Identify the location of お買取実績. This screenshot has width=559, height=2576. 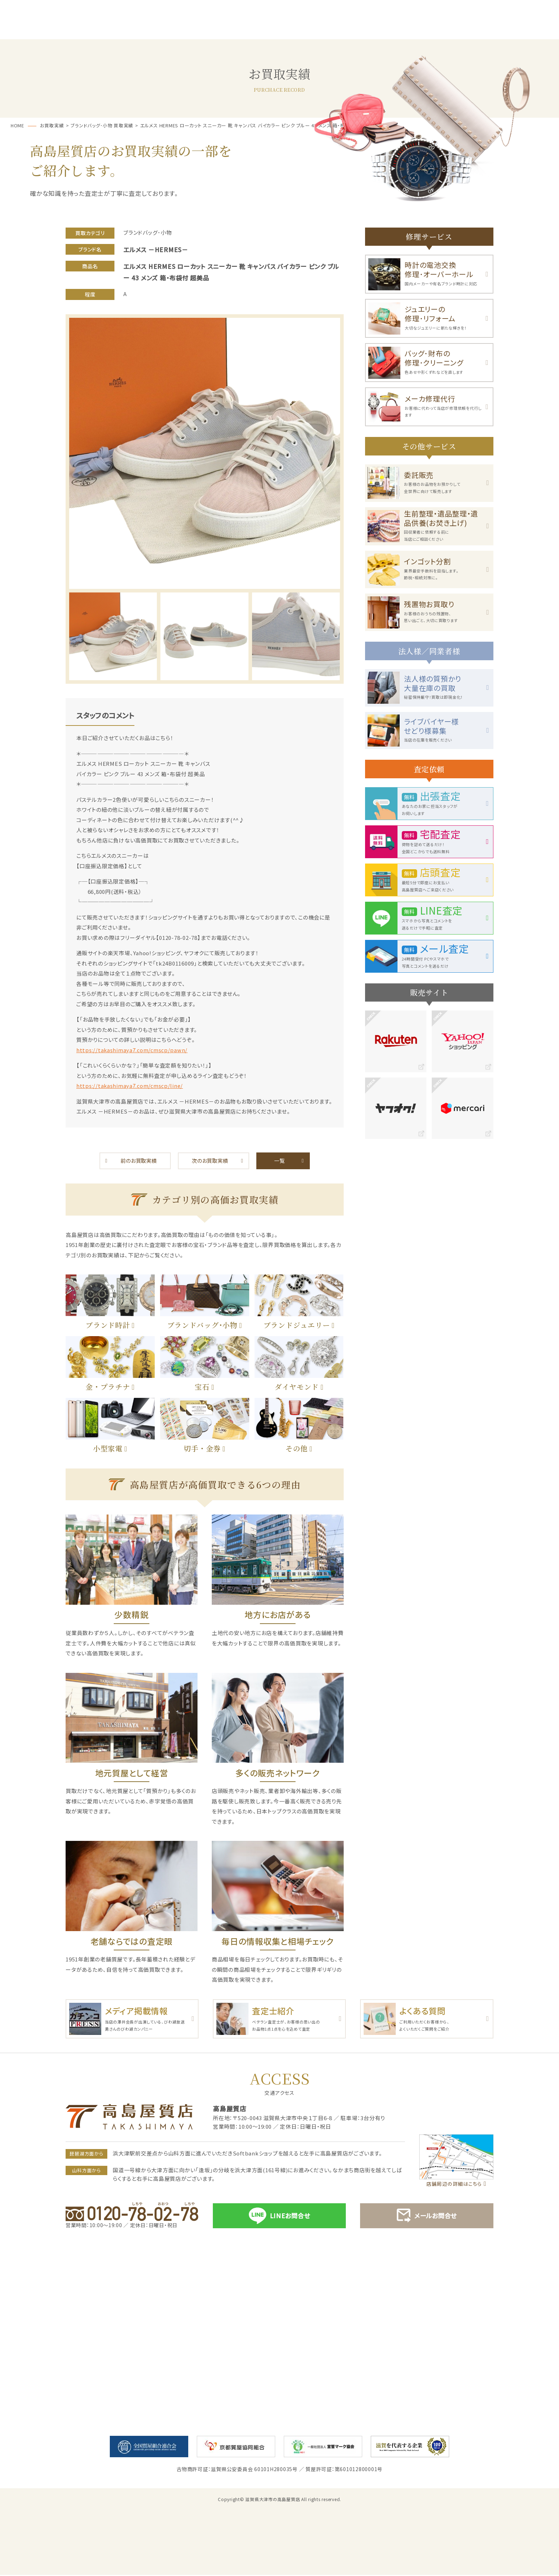
(439, 29).